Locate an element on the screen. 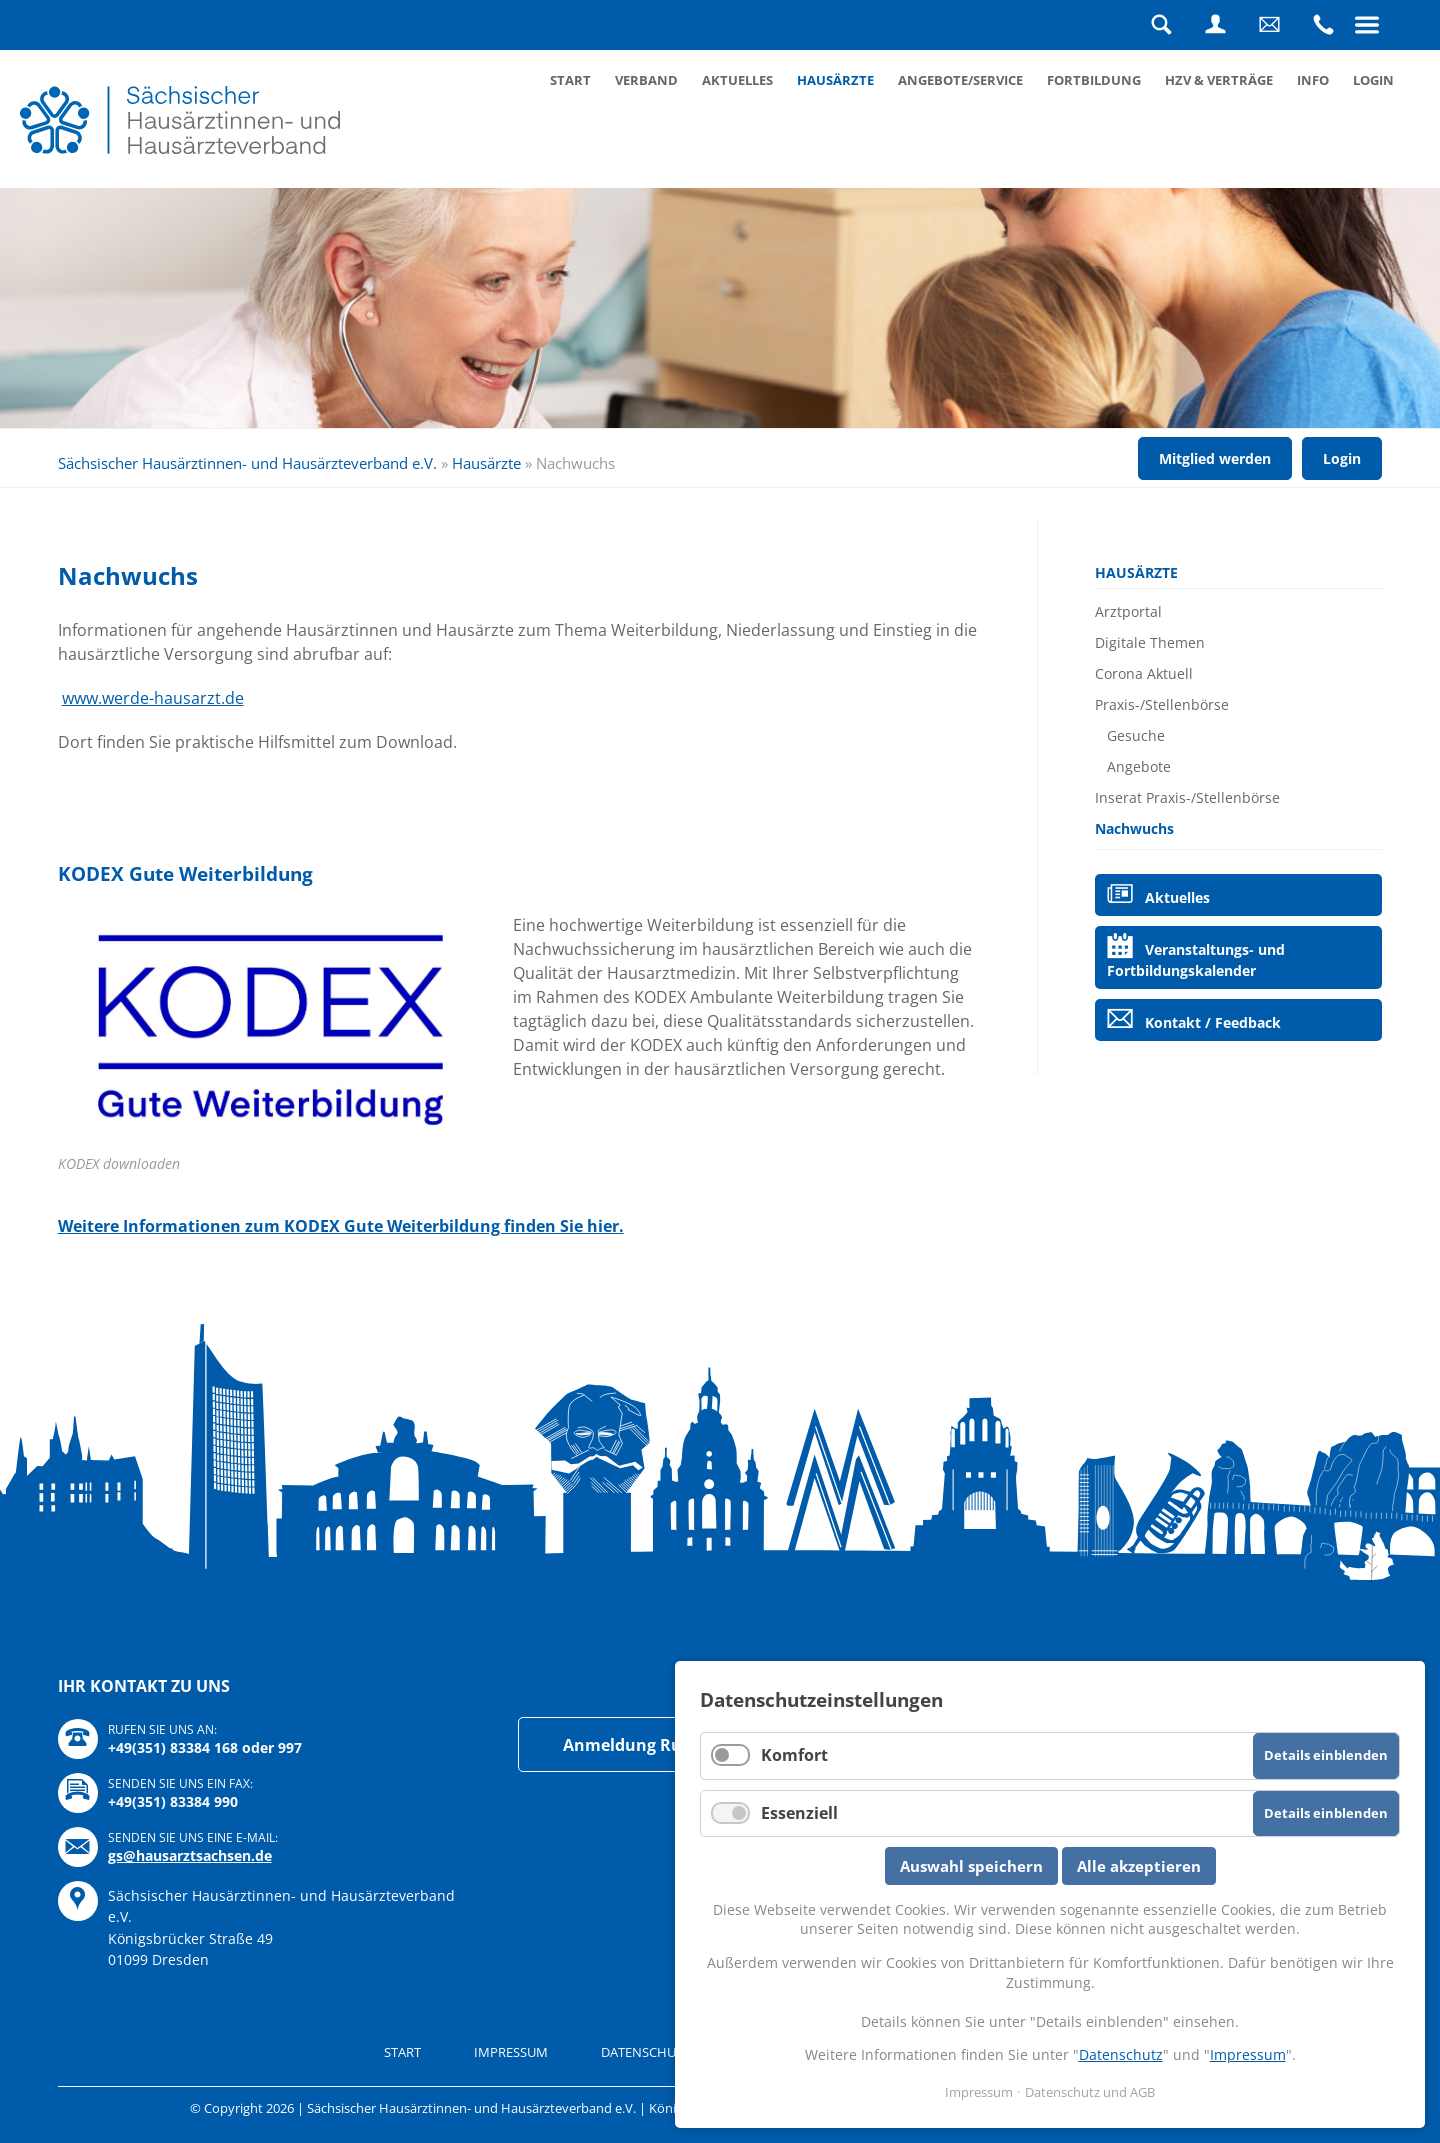 The height and width of the screenshot is (2143, 1440). Verband is located at coordinates (646, 80).